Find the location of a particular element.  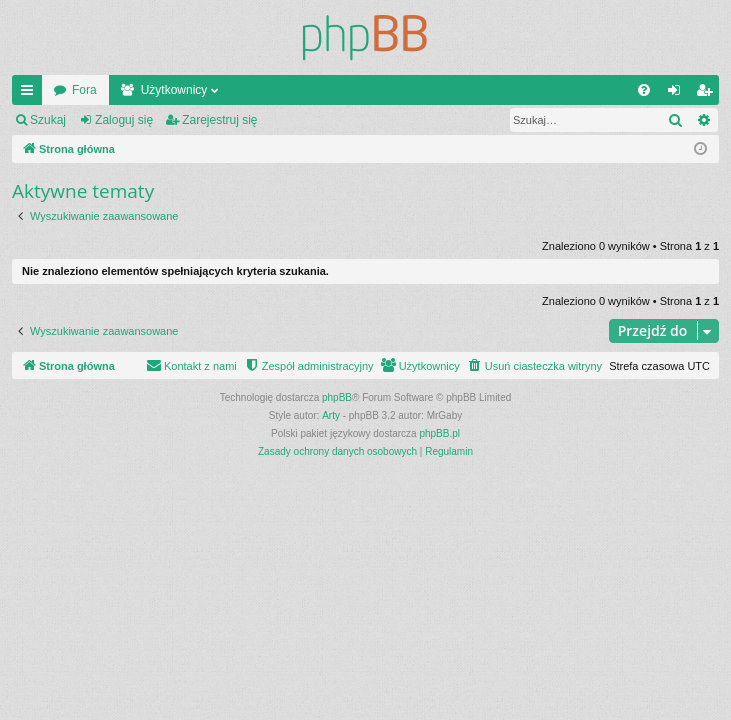

phpBB.pl is located at coordinates (439, 433).